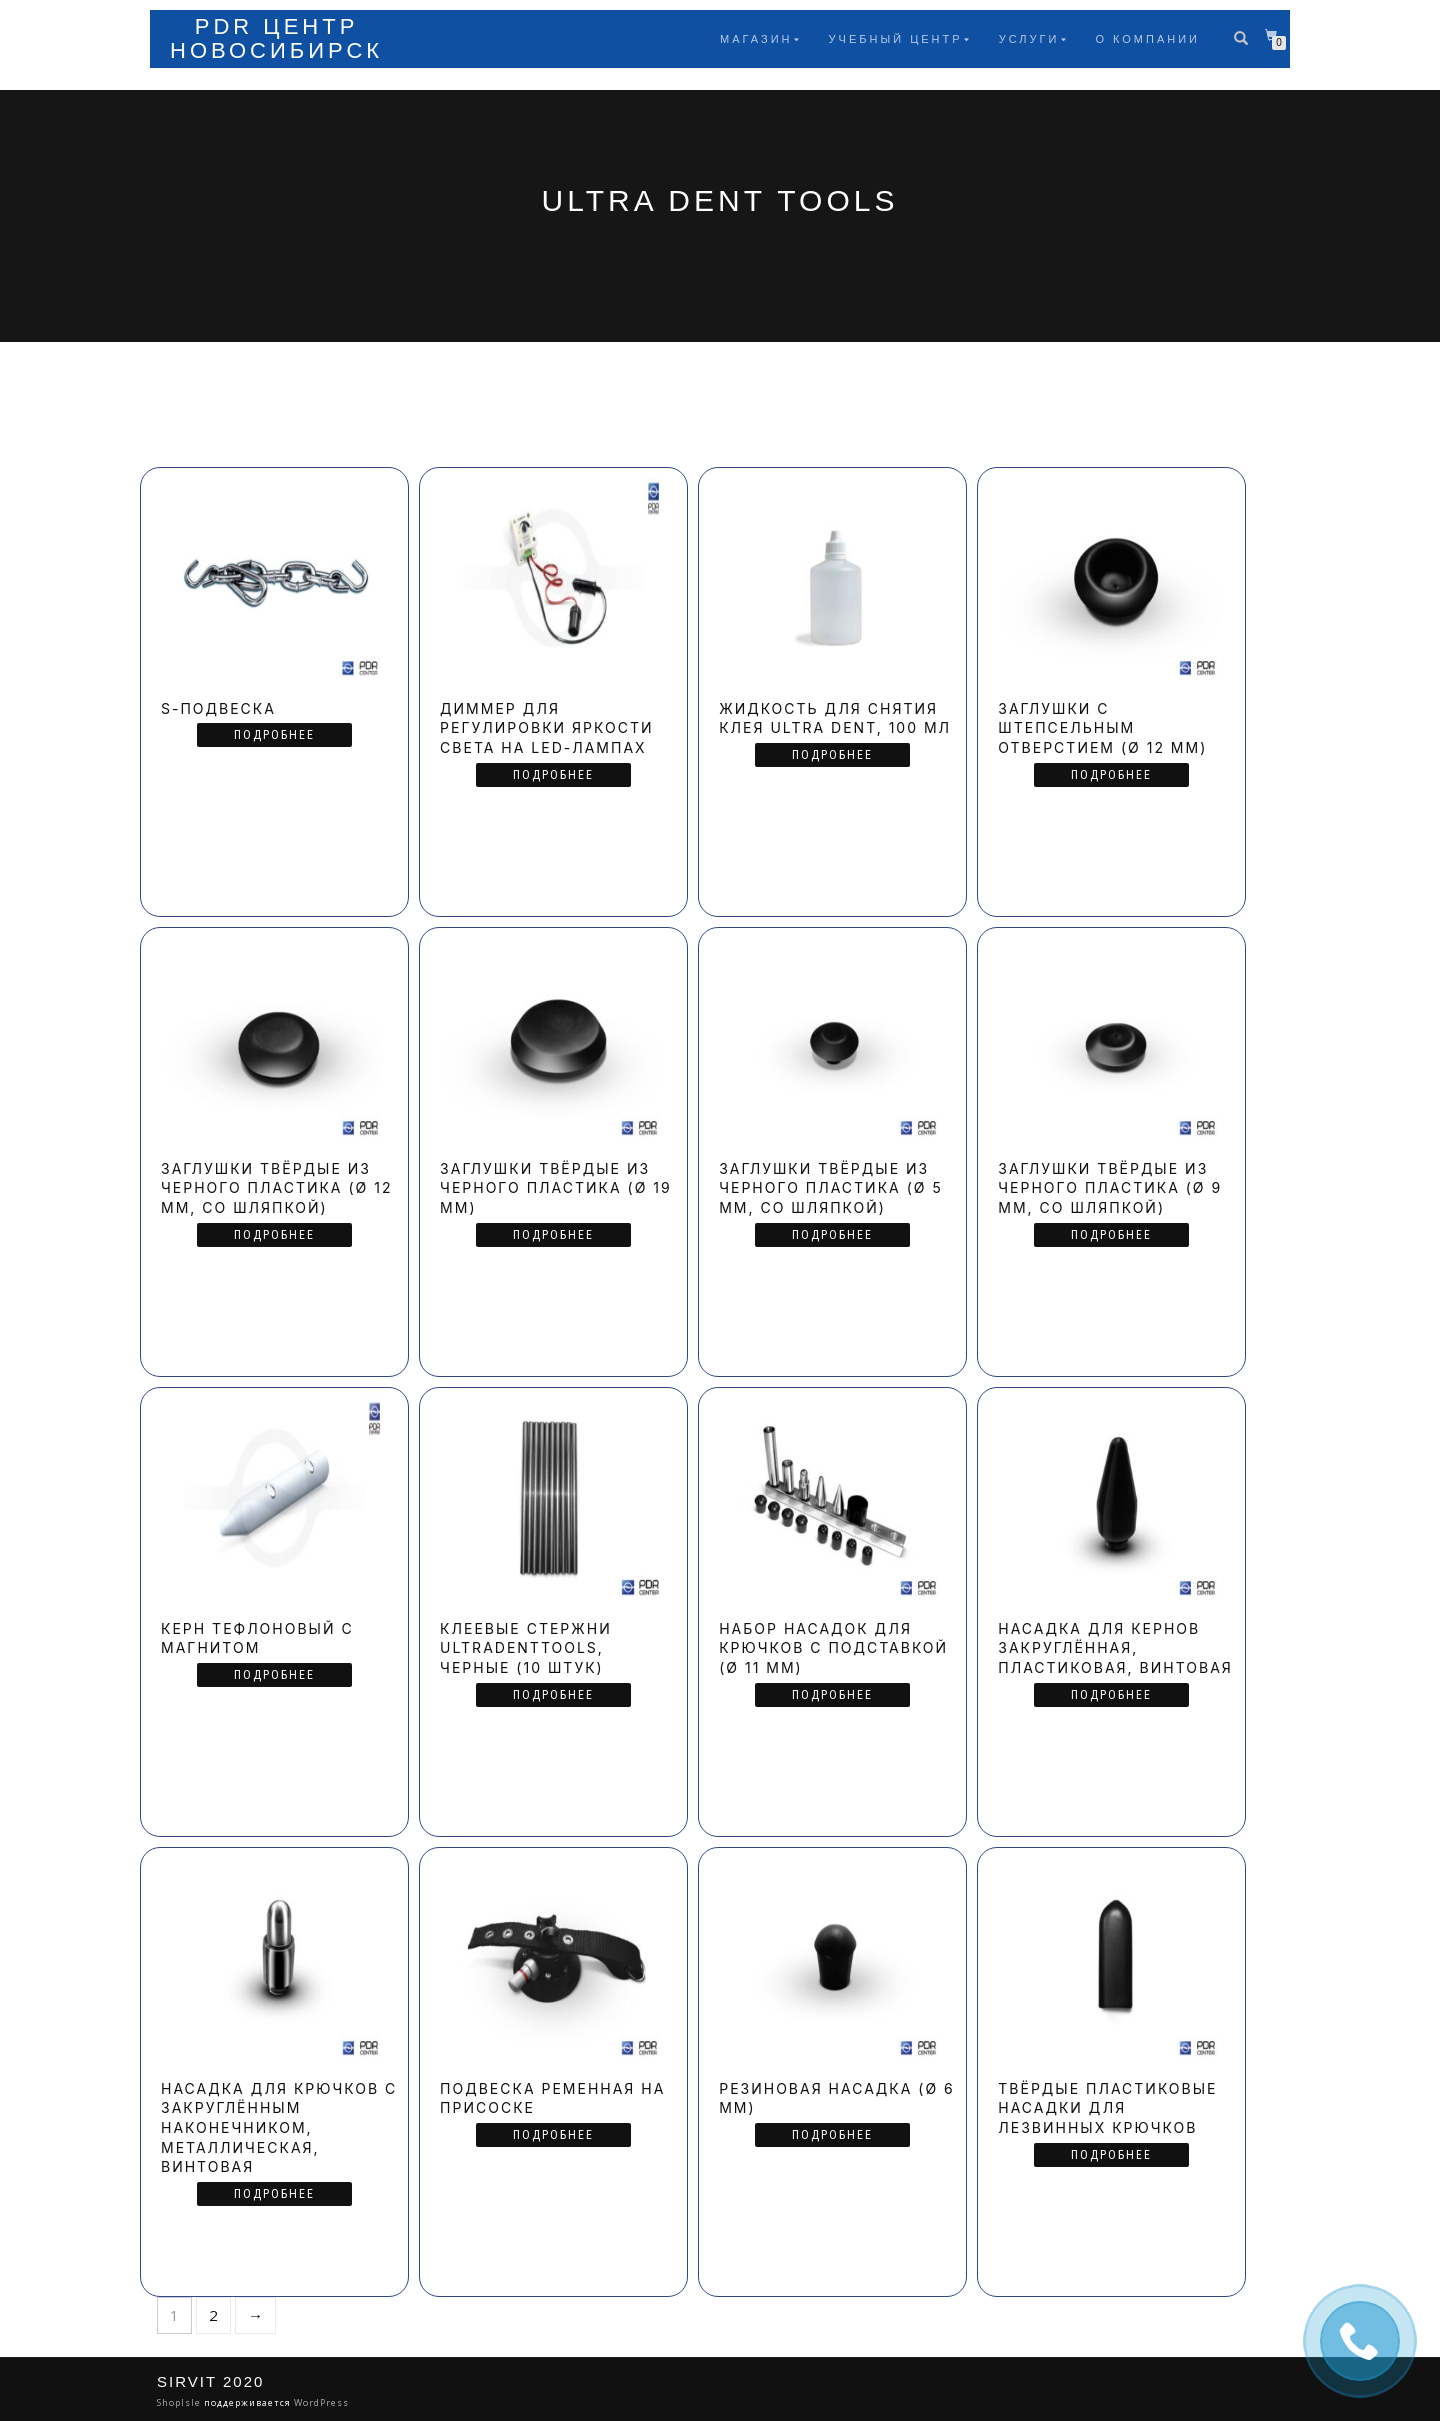  What do you see at coordinates (832, 755) in the screenshot?
I see `Подробнее [Прочитайте больше о “Жидкость для снятия клея Ultra Dent, 100 мл”]` at bounding box center [832, 755].